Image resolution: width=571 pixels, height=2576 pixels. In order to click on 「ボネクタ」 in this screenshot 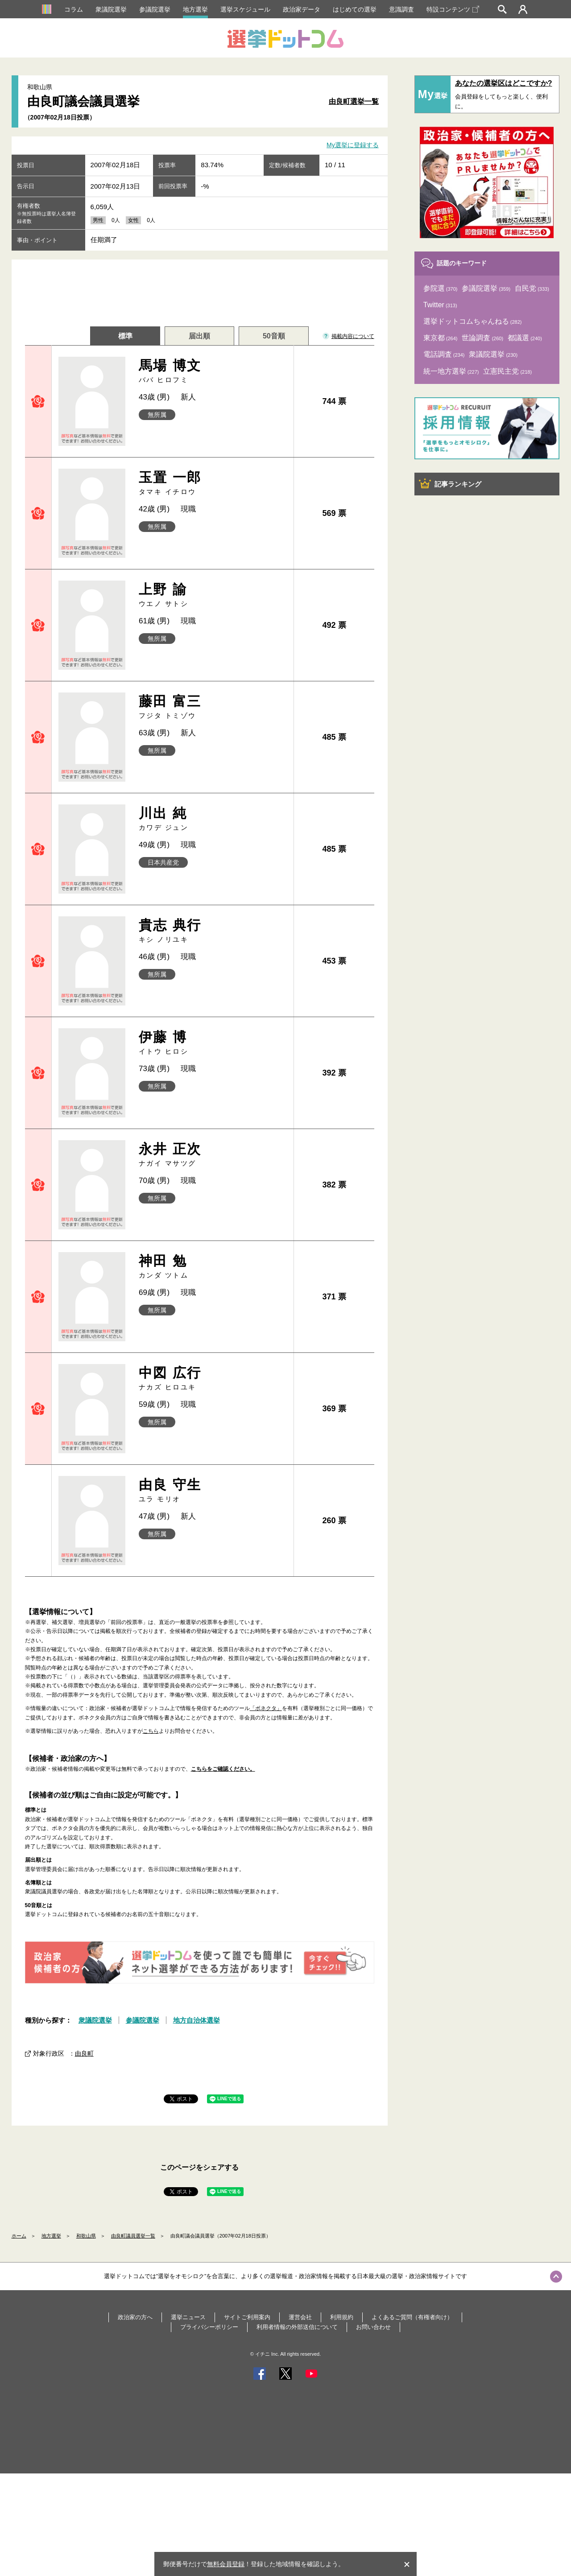, I will do `click(266, 1708)`.